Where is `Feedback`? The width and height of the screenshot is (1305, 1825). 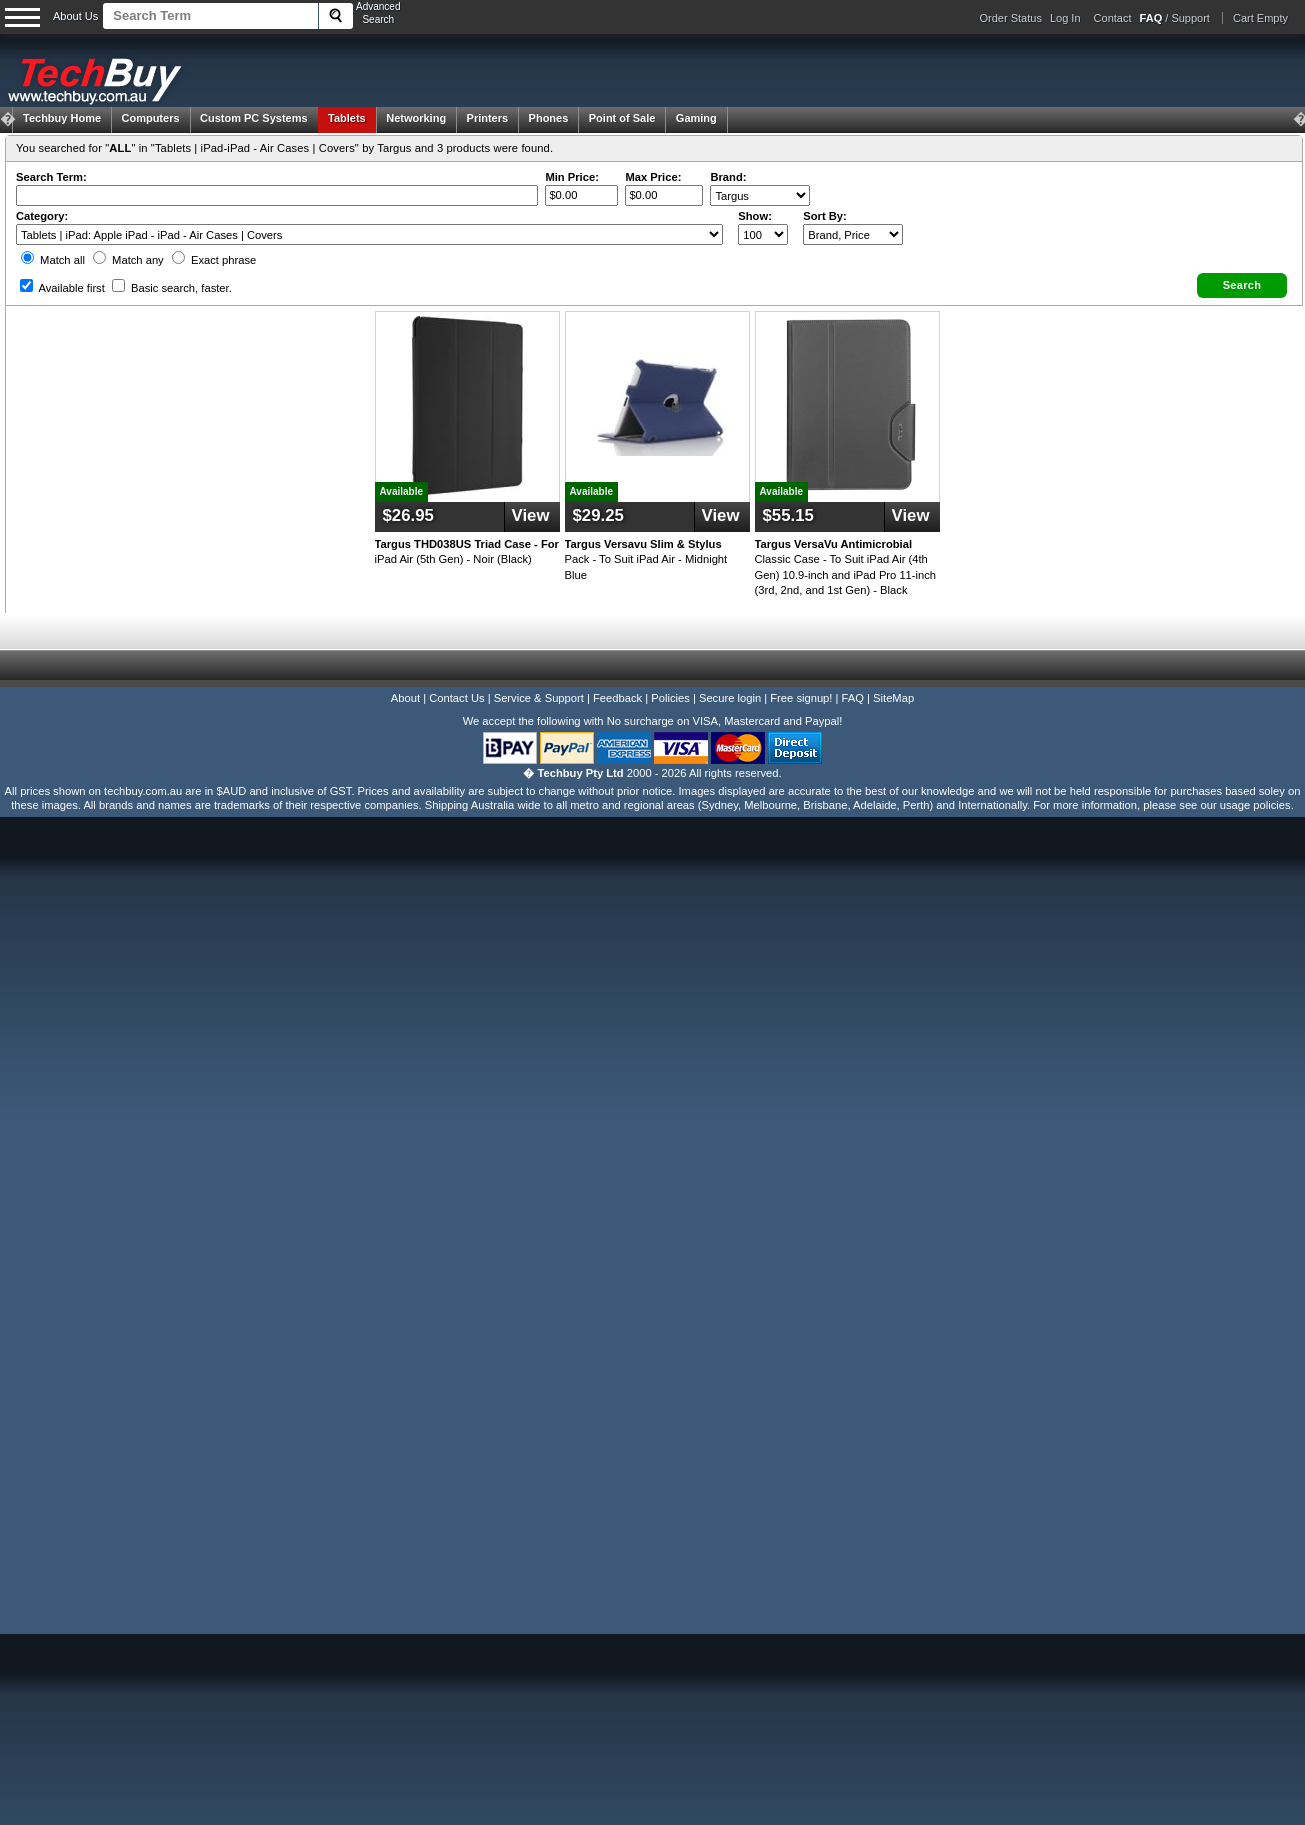 Feedback is located at coordinates (617, 698).